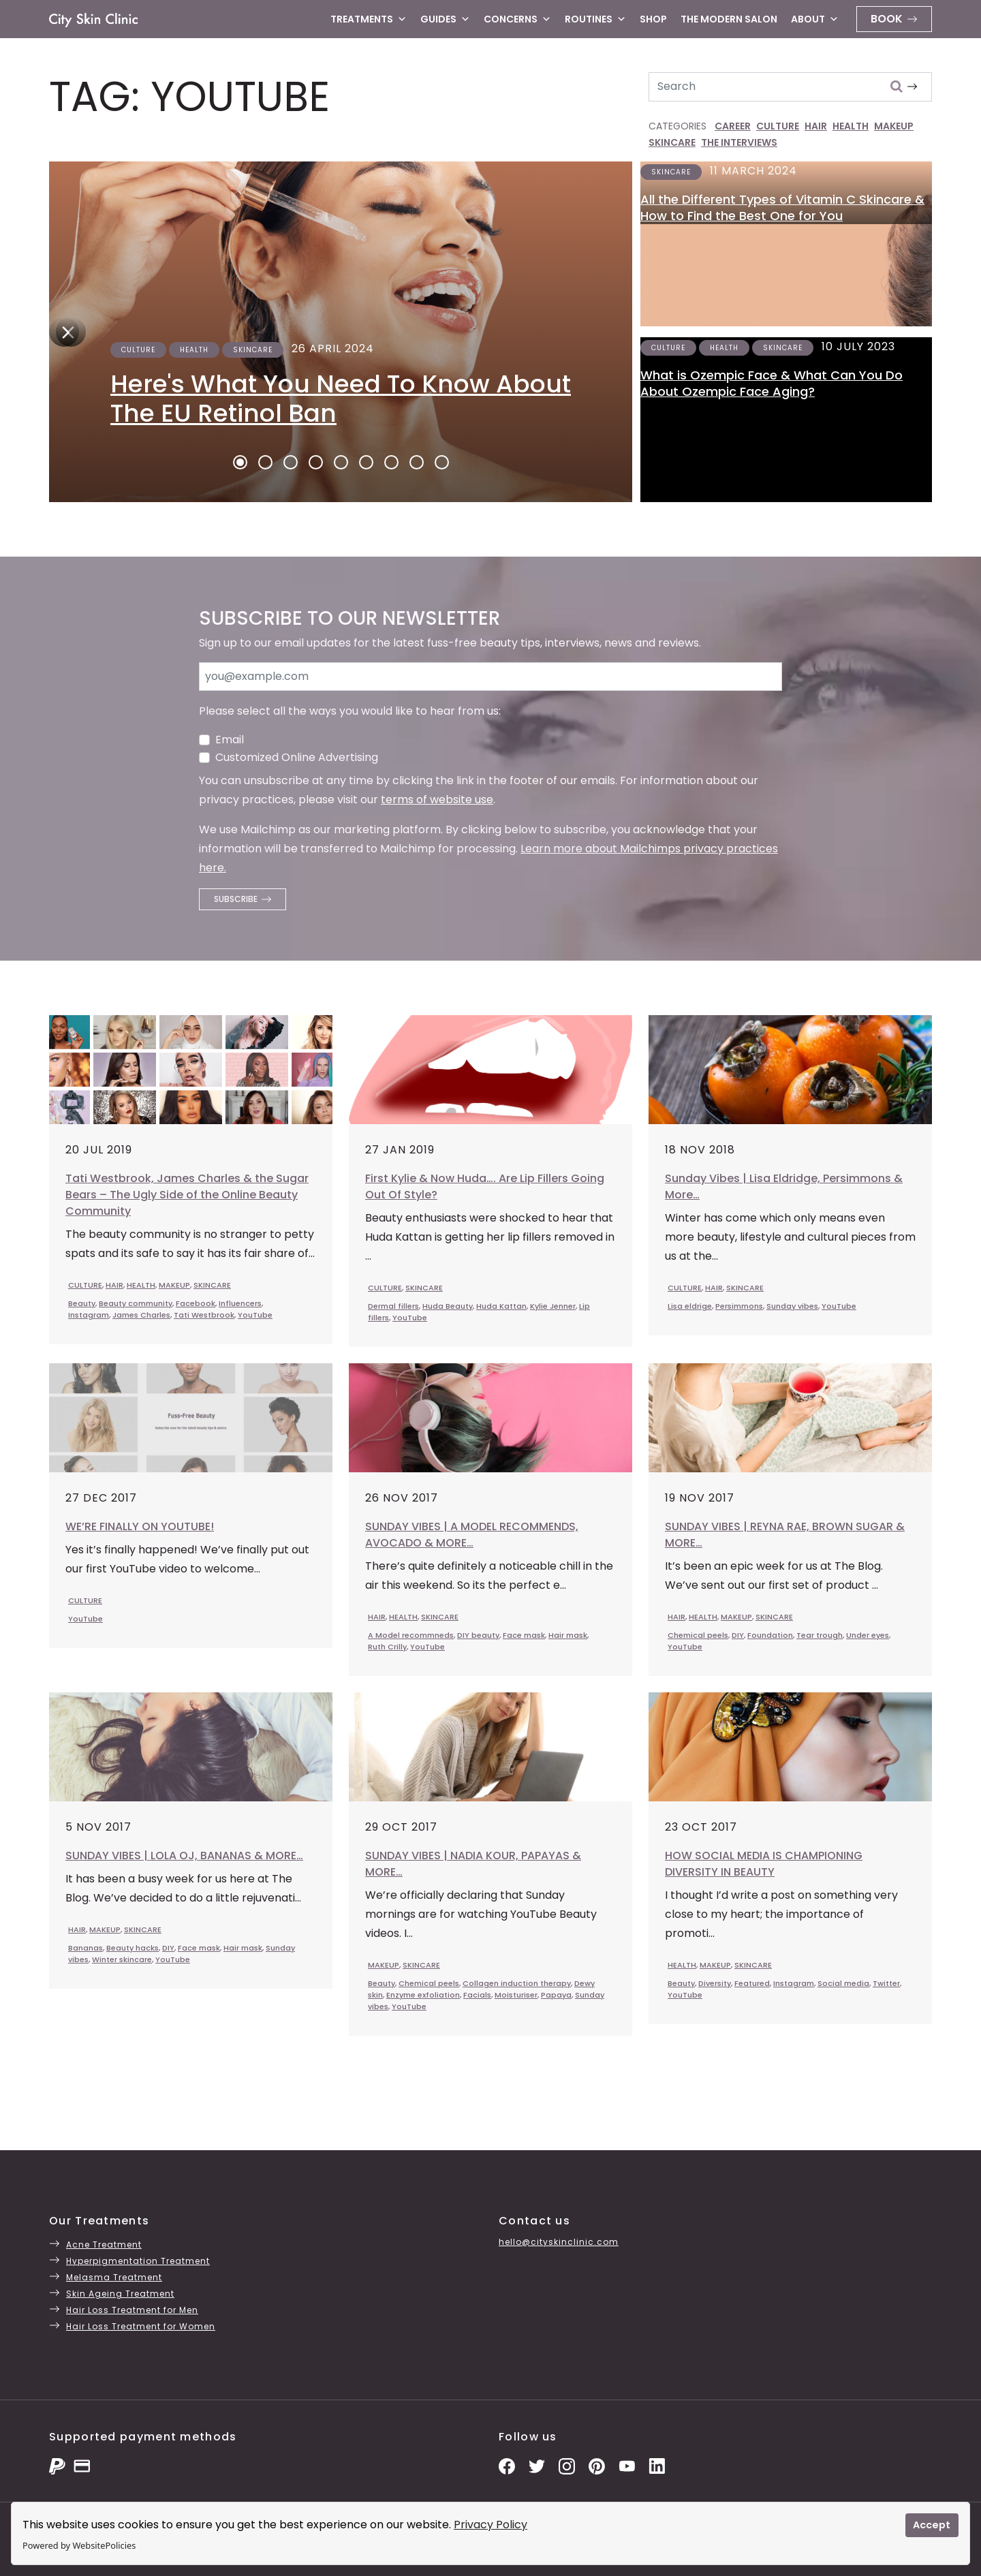  What do you see at coordinates (627, 2465) in the screenshot?
I see `[YouTube Channel]` at bounding box center [627, 2465].